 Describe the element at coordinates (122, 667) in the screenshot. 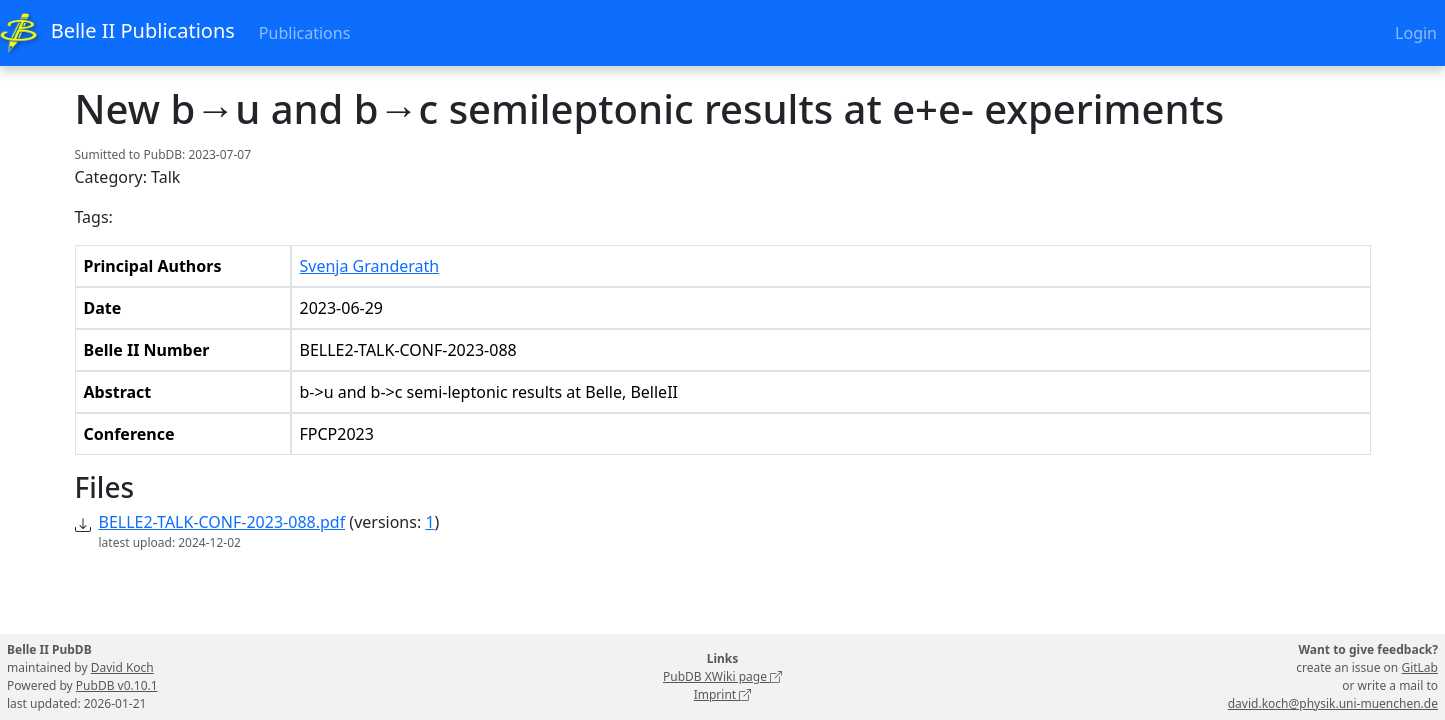

I see `David Koch` at that location.